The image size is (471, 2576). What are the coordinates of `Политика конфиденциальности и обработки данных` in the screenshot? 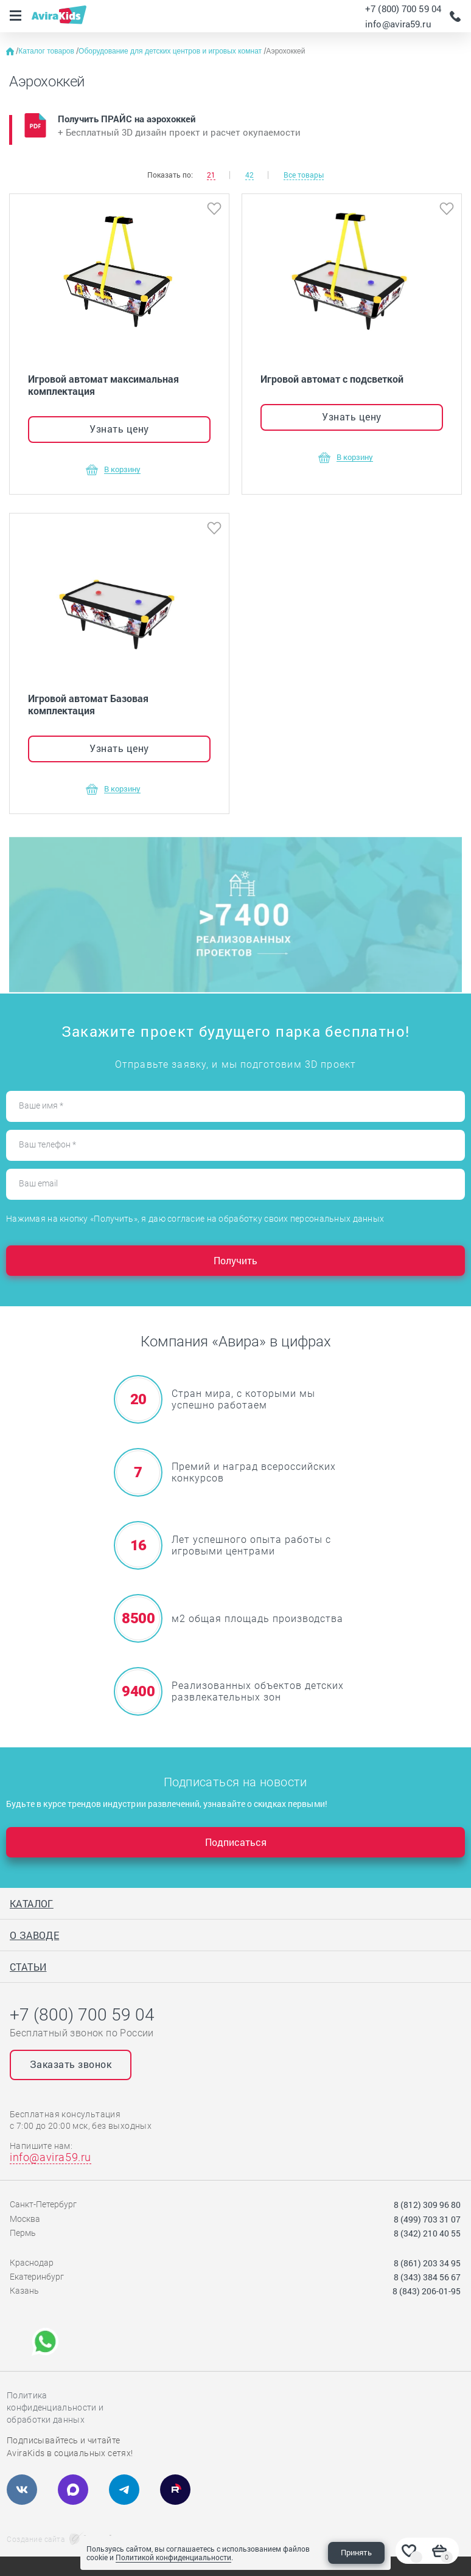 It's located at (55, 2407).